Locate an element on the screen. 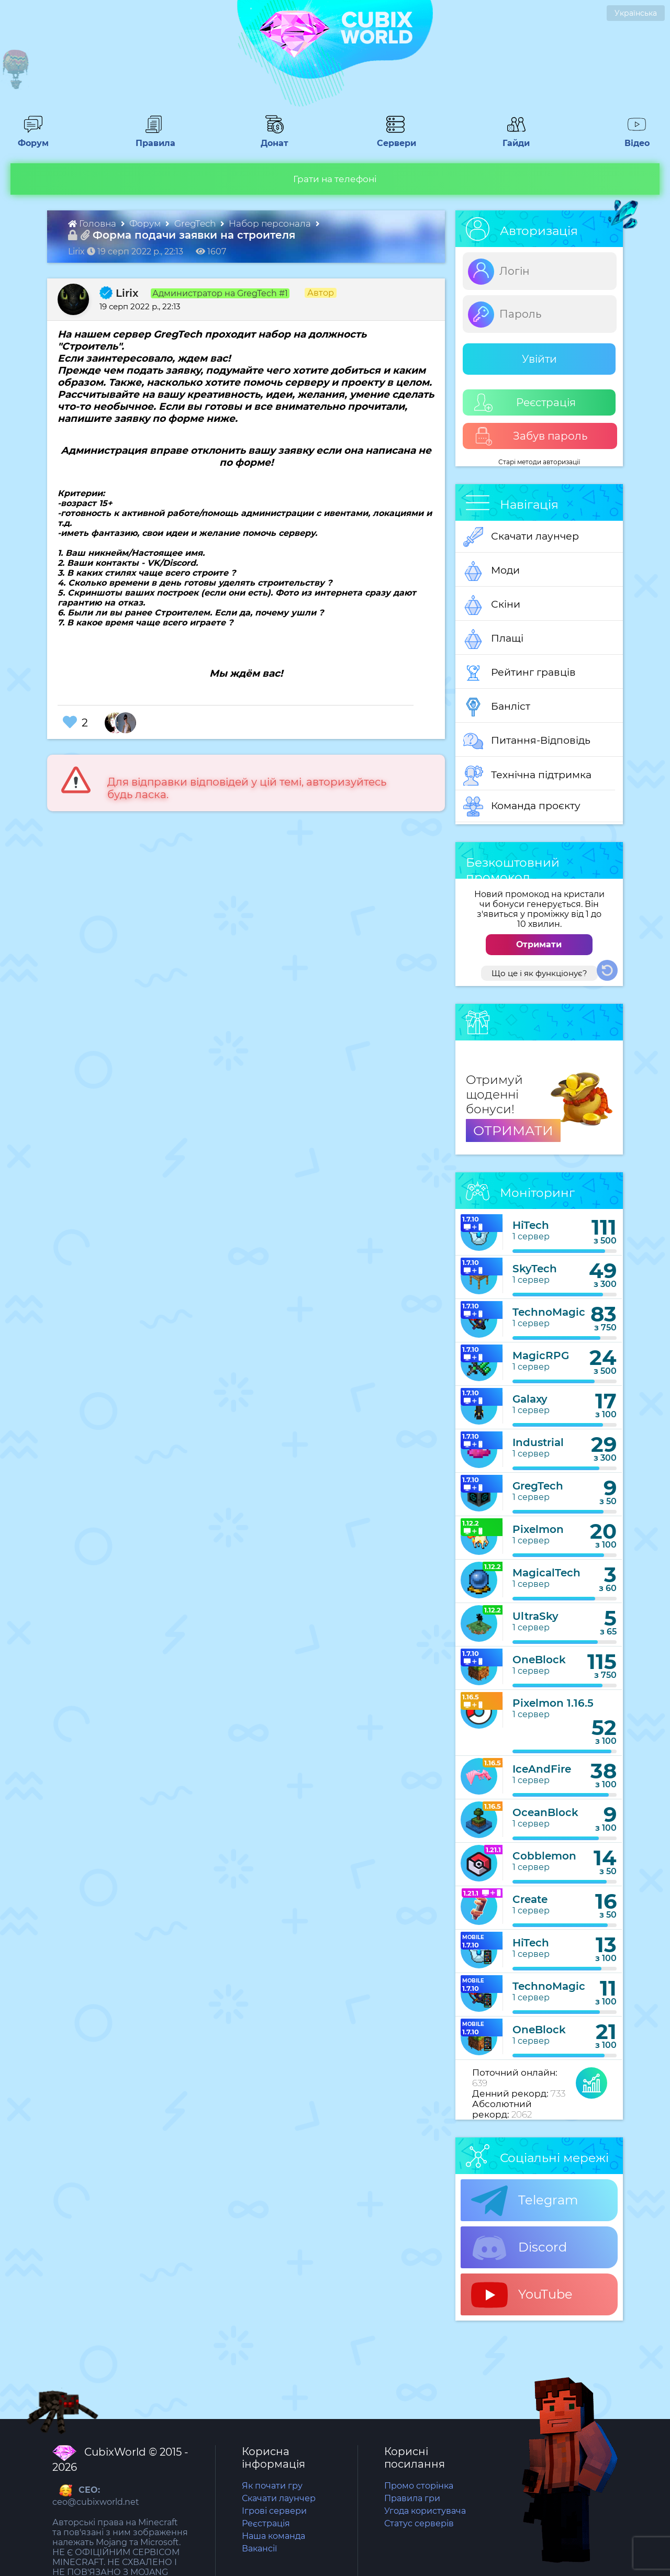 This screenshot has width=670, height=2576. Увійти is located at coordinates (539, 359).